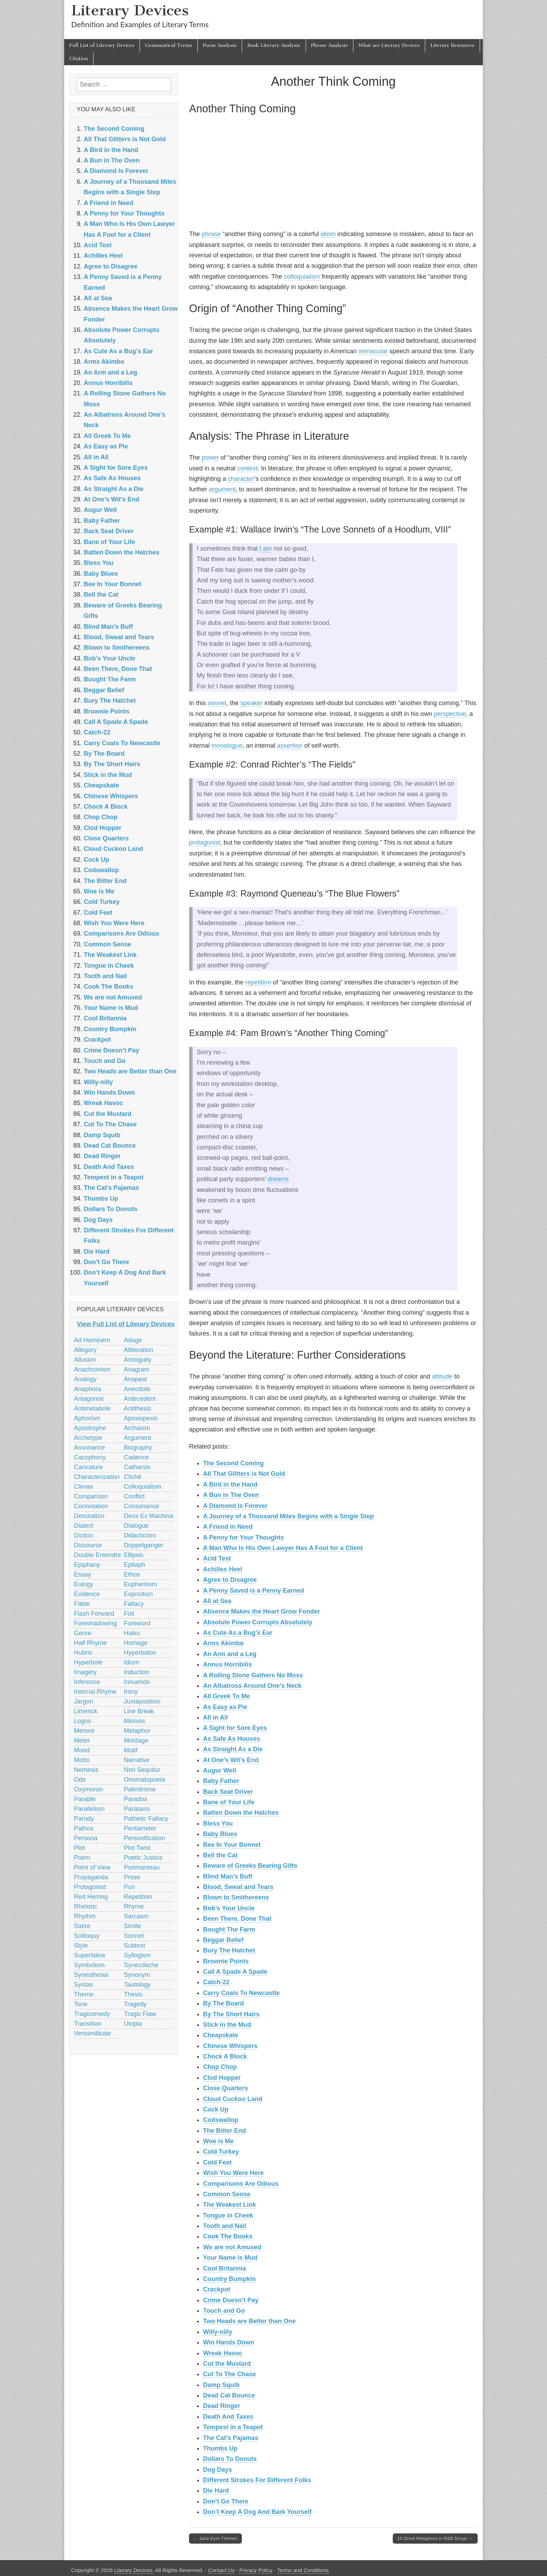 The width and height of the screenshot is (547, 2576). Describe the element at coordinates (215, 2109) in the screenshot. I see `Cock Up` at that location.